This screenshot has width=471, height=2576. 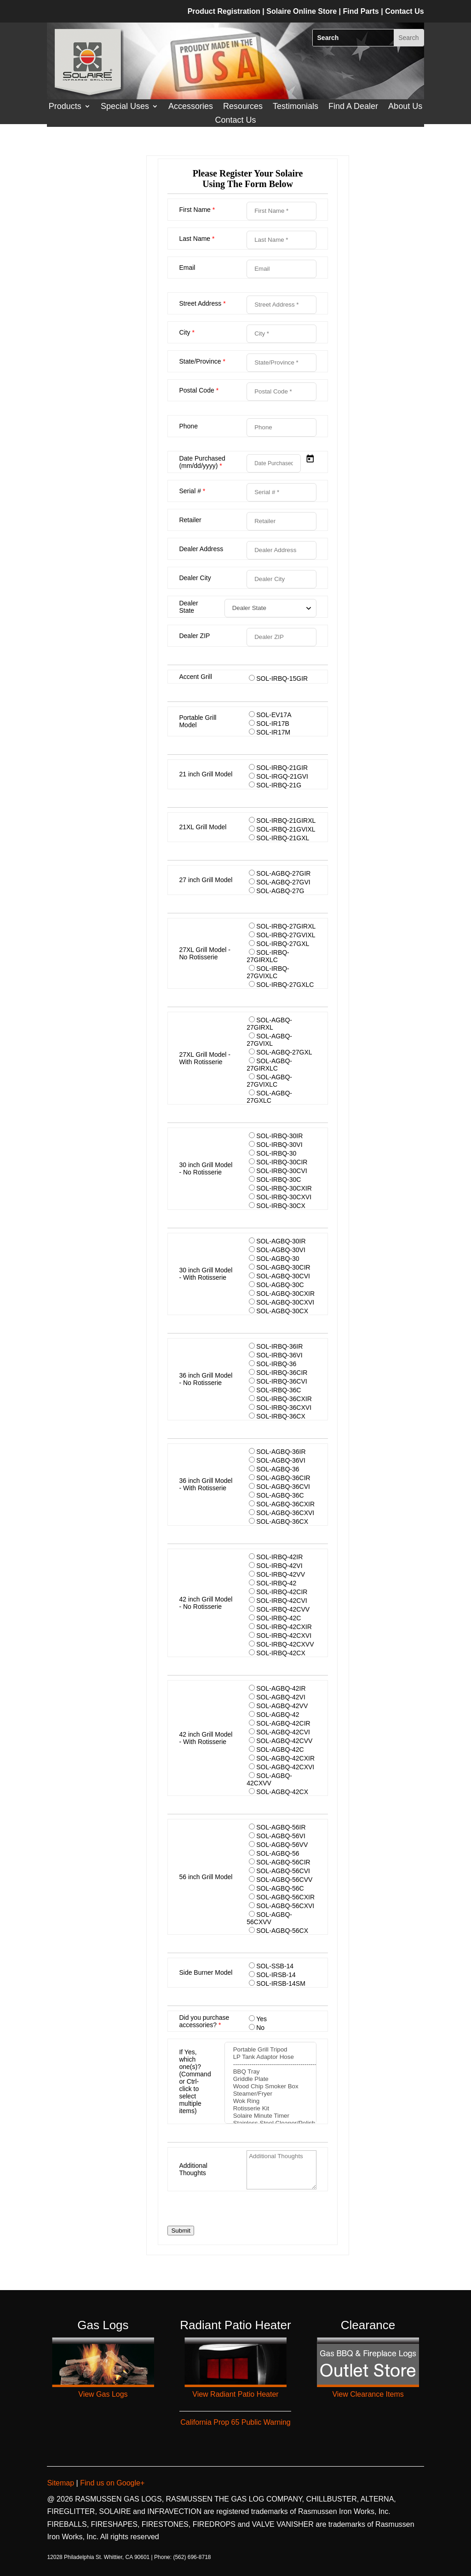 What do you see at coordinates (283, 1276) in the screenshot?
I see `SOL-AGBQ-30CVI` at bounding box center [283, 1276].